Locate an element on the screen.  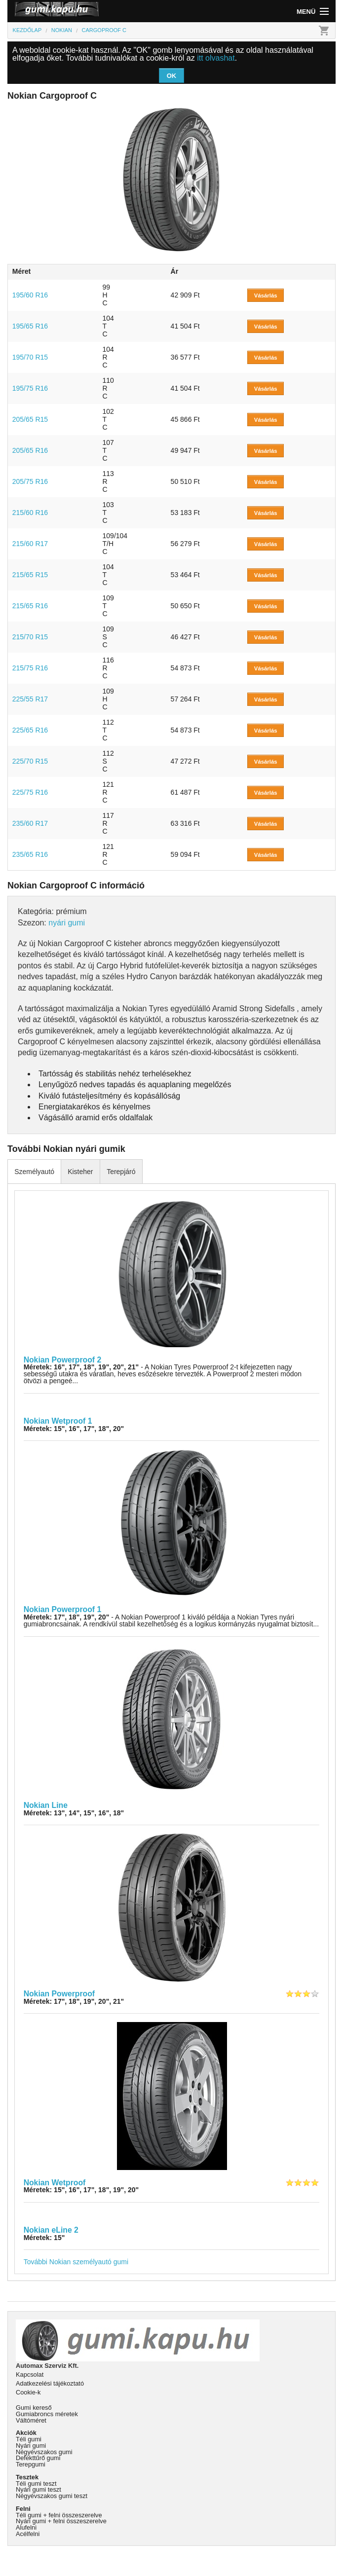
Váltóméret is located at coordinates (31, 2420).